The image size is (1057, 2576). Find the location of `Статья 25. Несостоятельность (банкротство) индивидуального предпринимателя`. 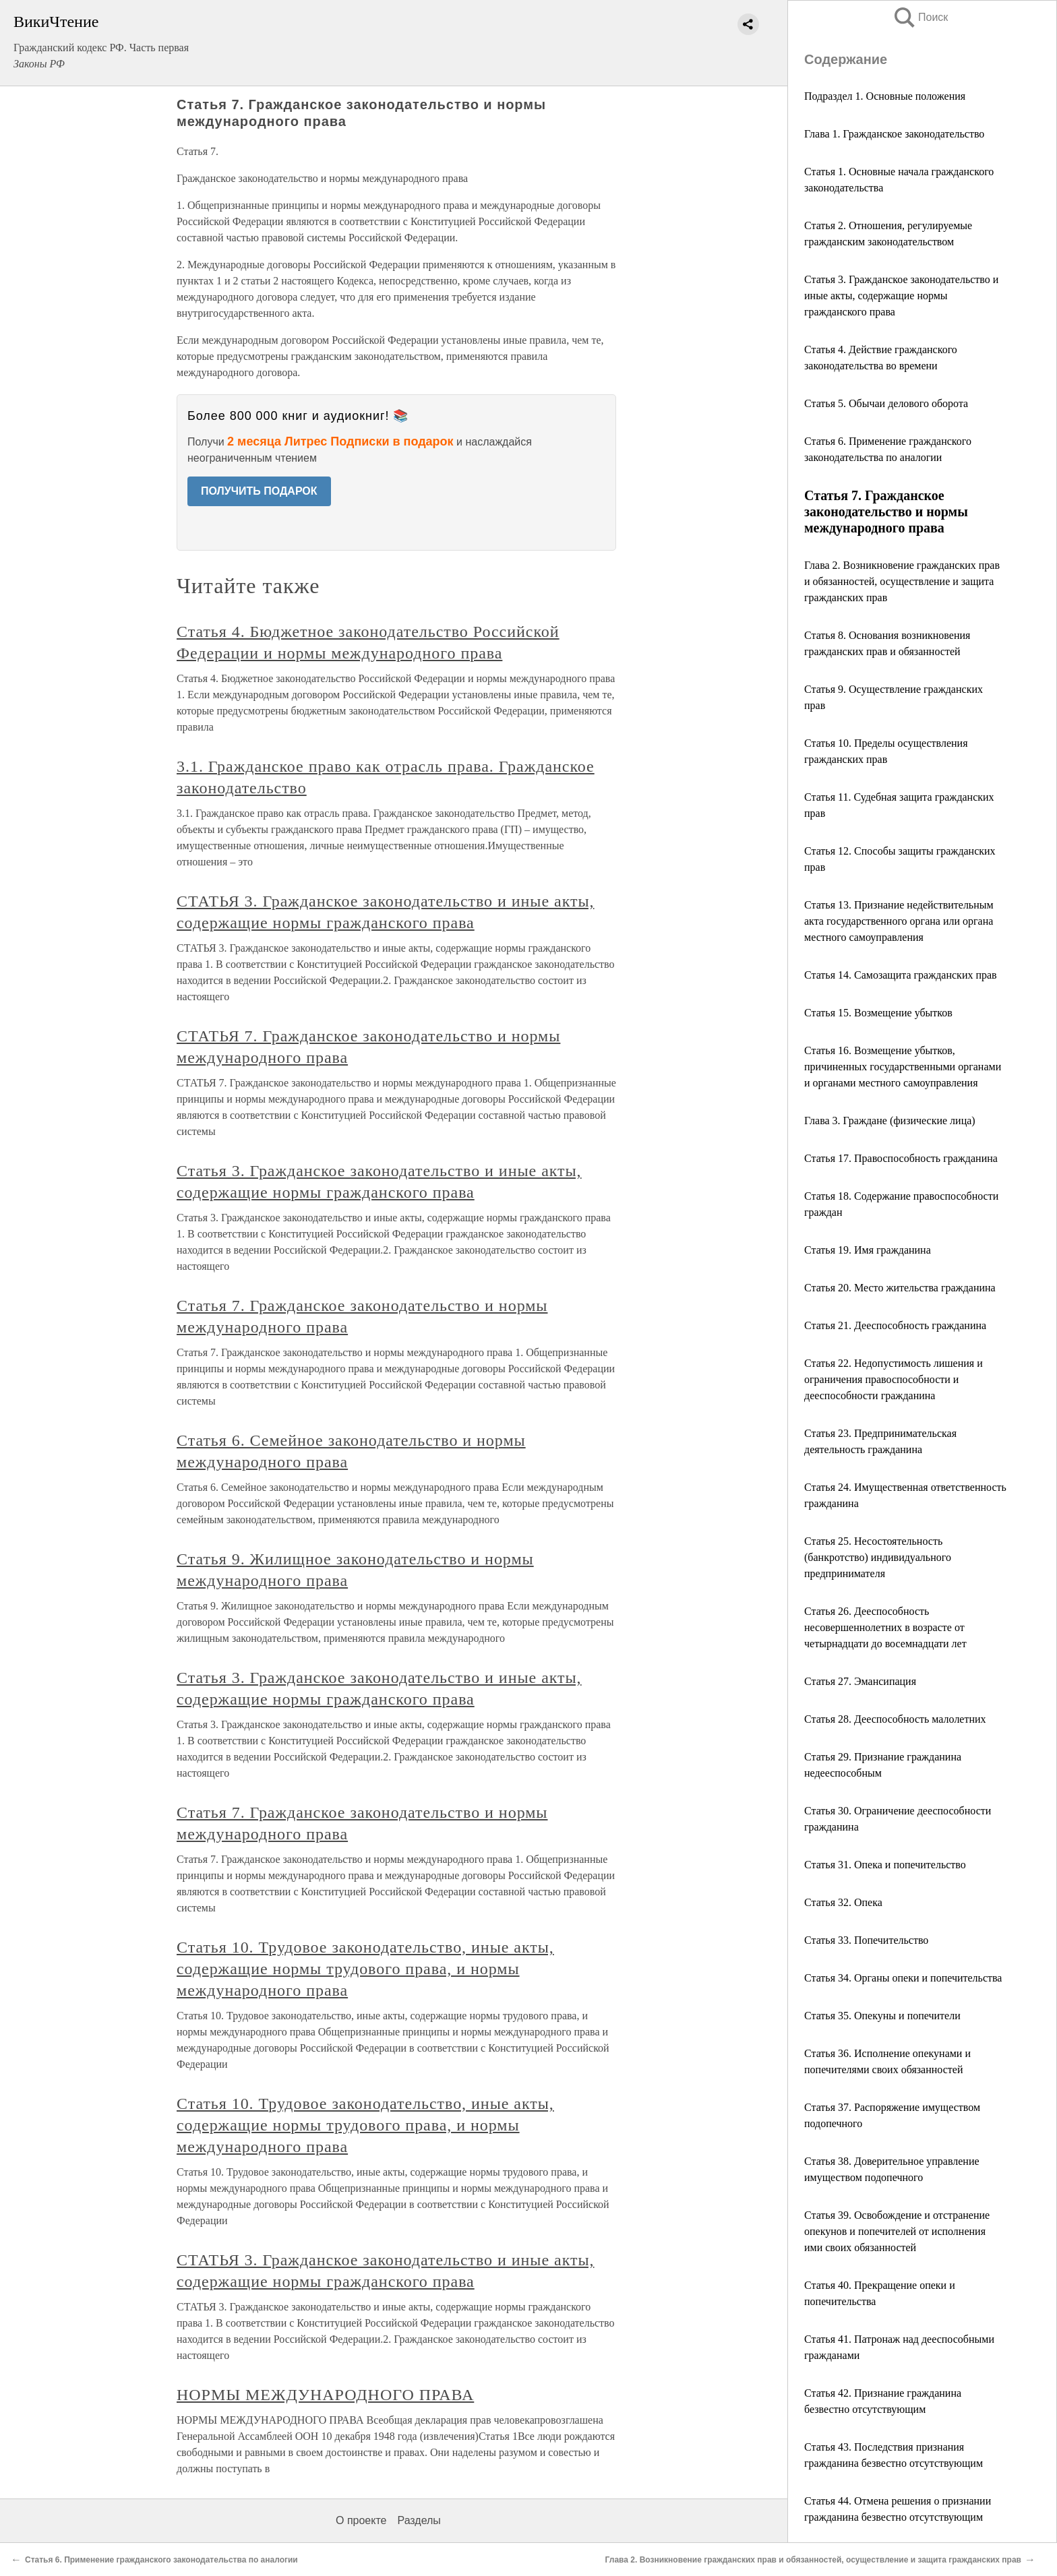

Статья 25. Несостоятельность (банкротство) индивидуального предпринимателя is located at coordinates (877, 1557).